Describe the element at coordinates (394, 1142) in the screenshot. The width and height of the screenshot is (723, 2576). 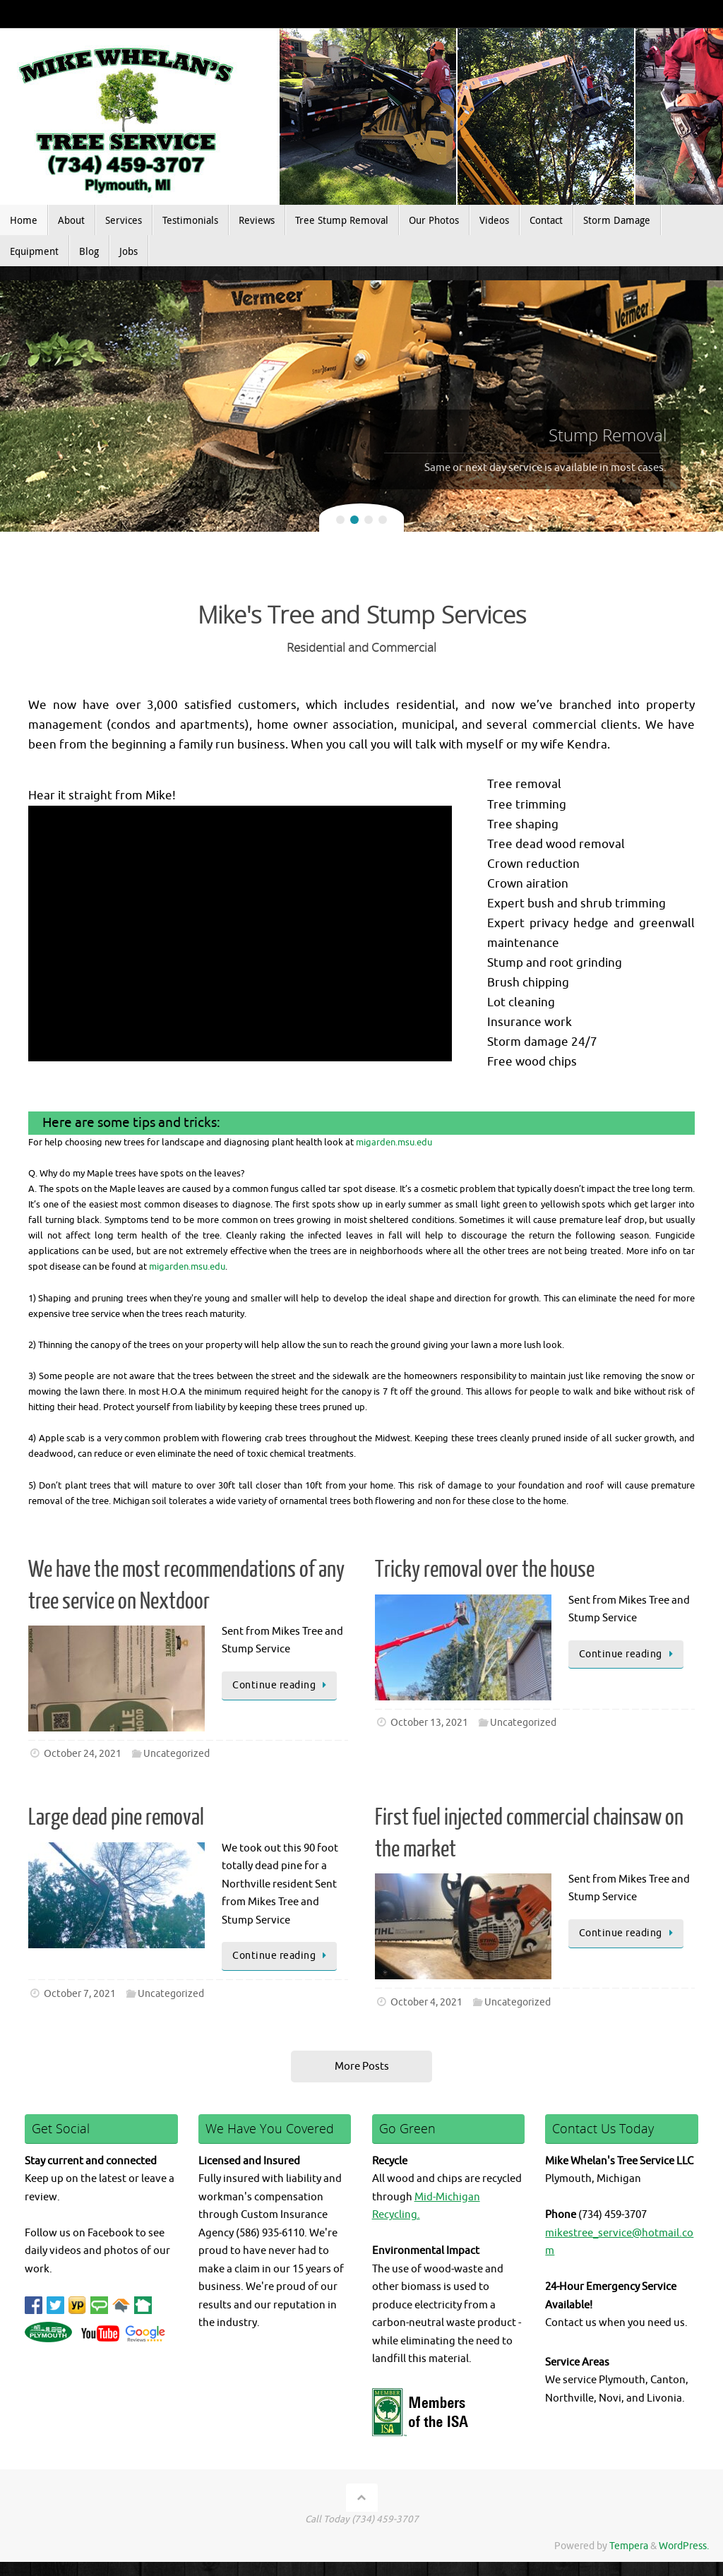
I see `migarden.msu.edu` at that location.